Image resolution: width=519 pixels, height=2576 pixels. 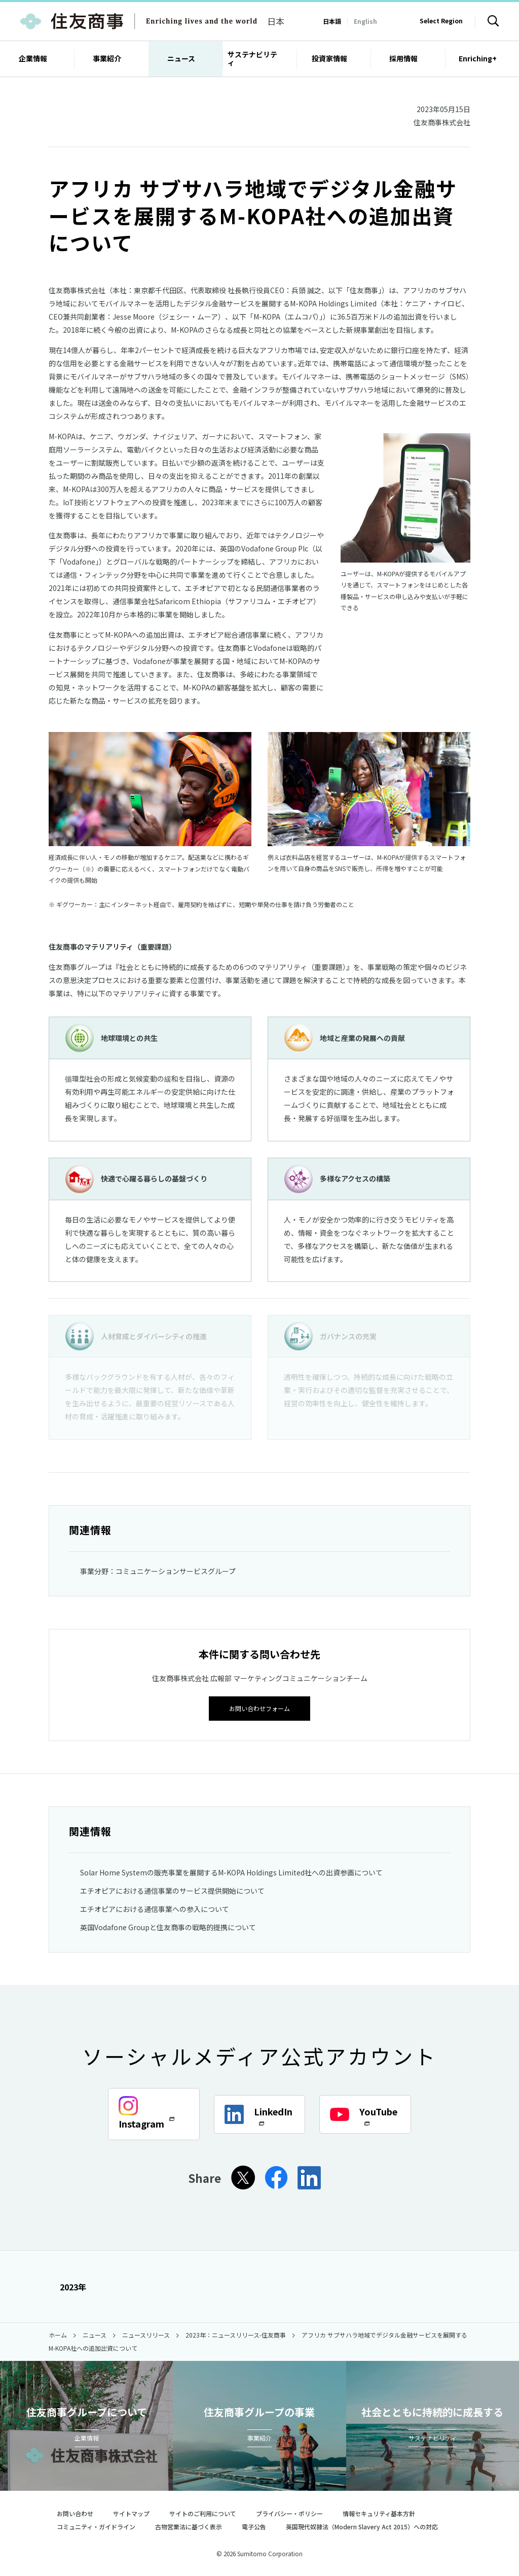 What do you see at coordinates (168, 1926) in the screenshot?
I see `英国Vodafone Groupと住友商事の戦略的提携について` at bounding box center [168, 1926].